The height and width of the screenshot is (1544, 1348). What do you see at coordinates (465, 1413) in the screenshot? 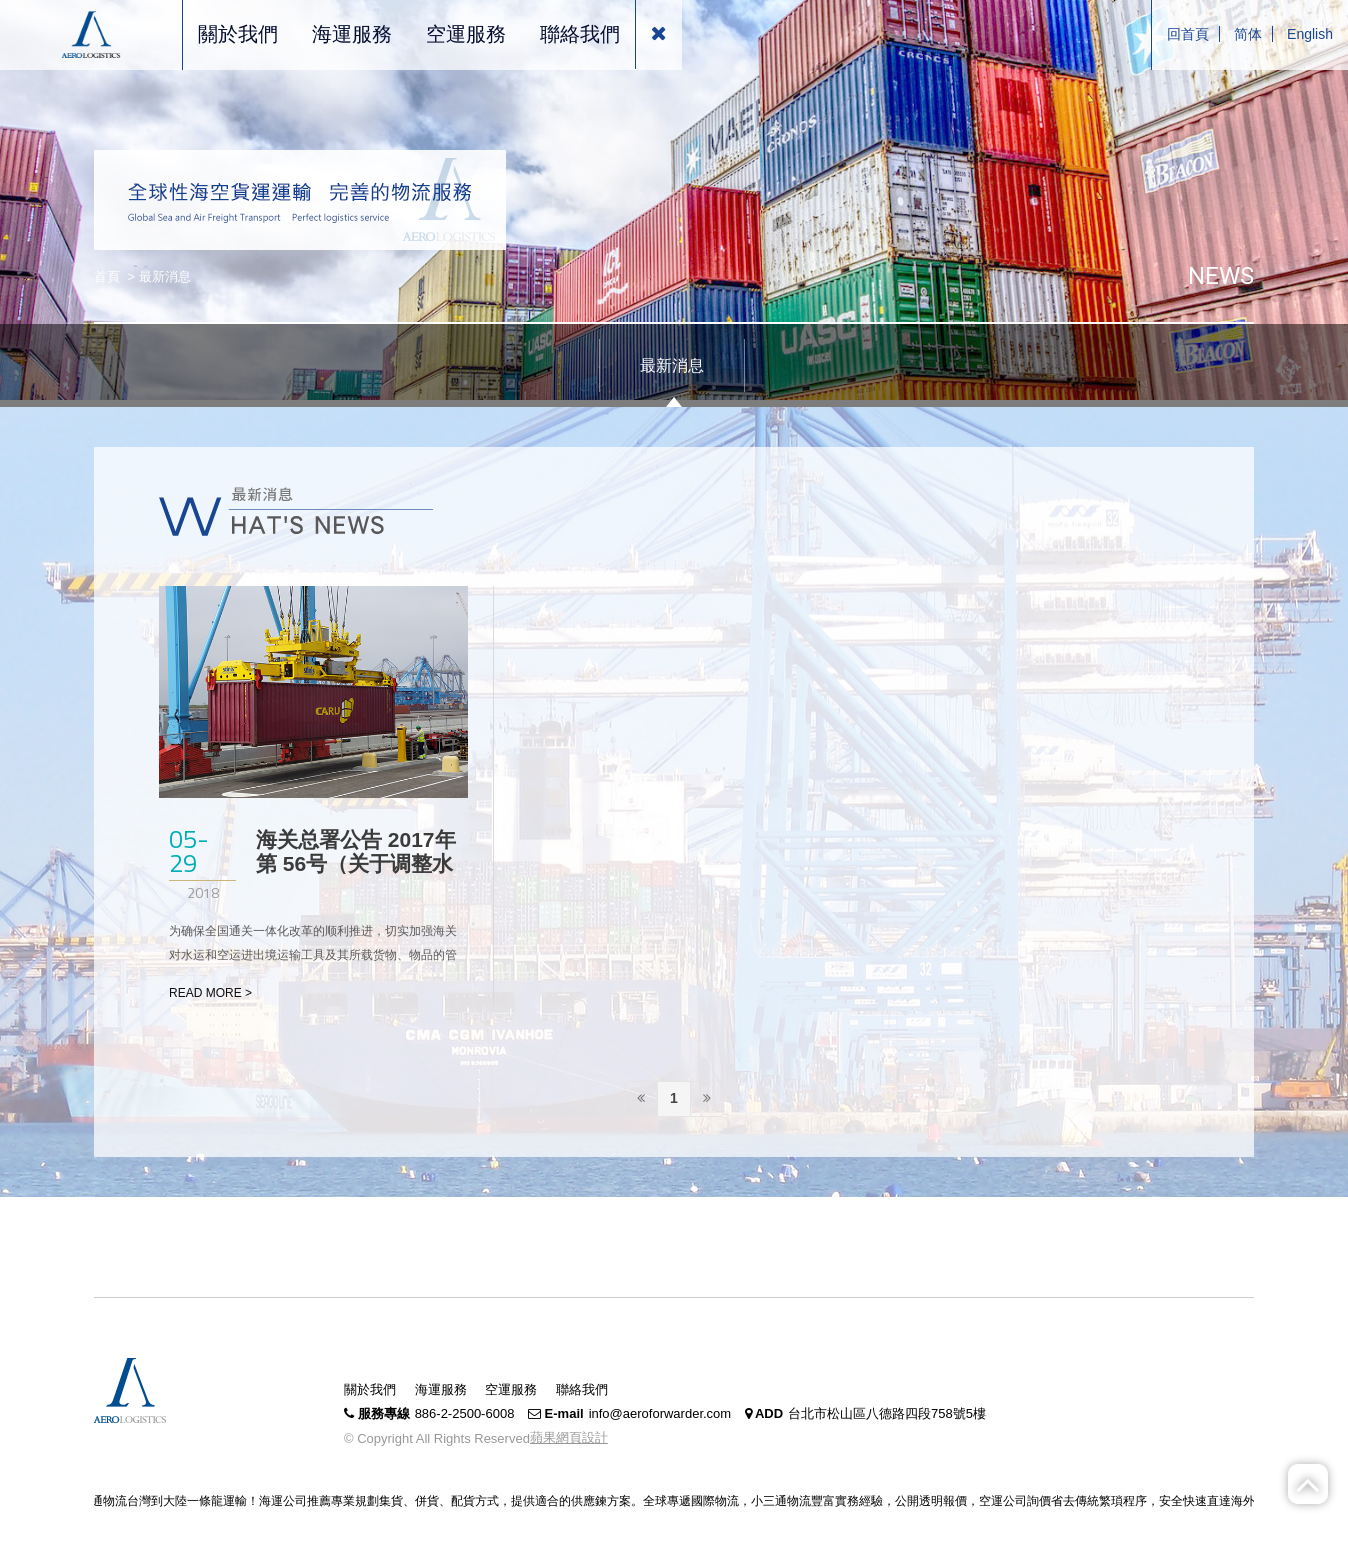
I see `886-2-2500-6008` at bounding box center [465, 1413].